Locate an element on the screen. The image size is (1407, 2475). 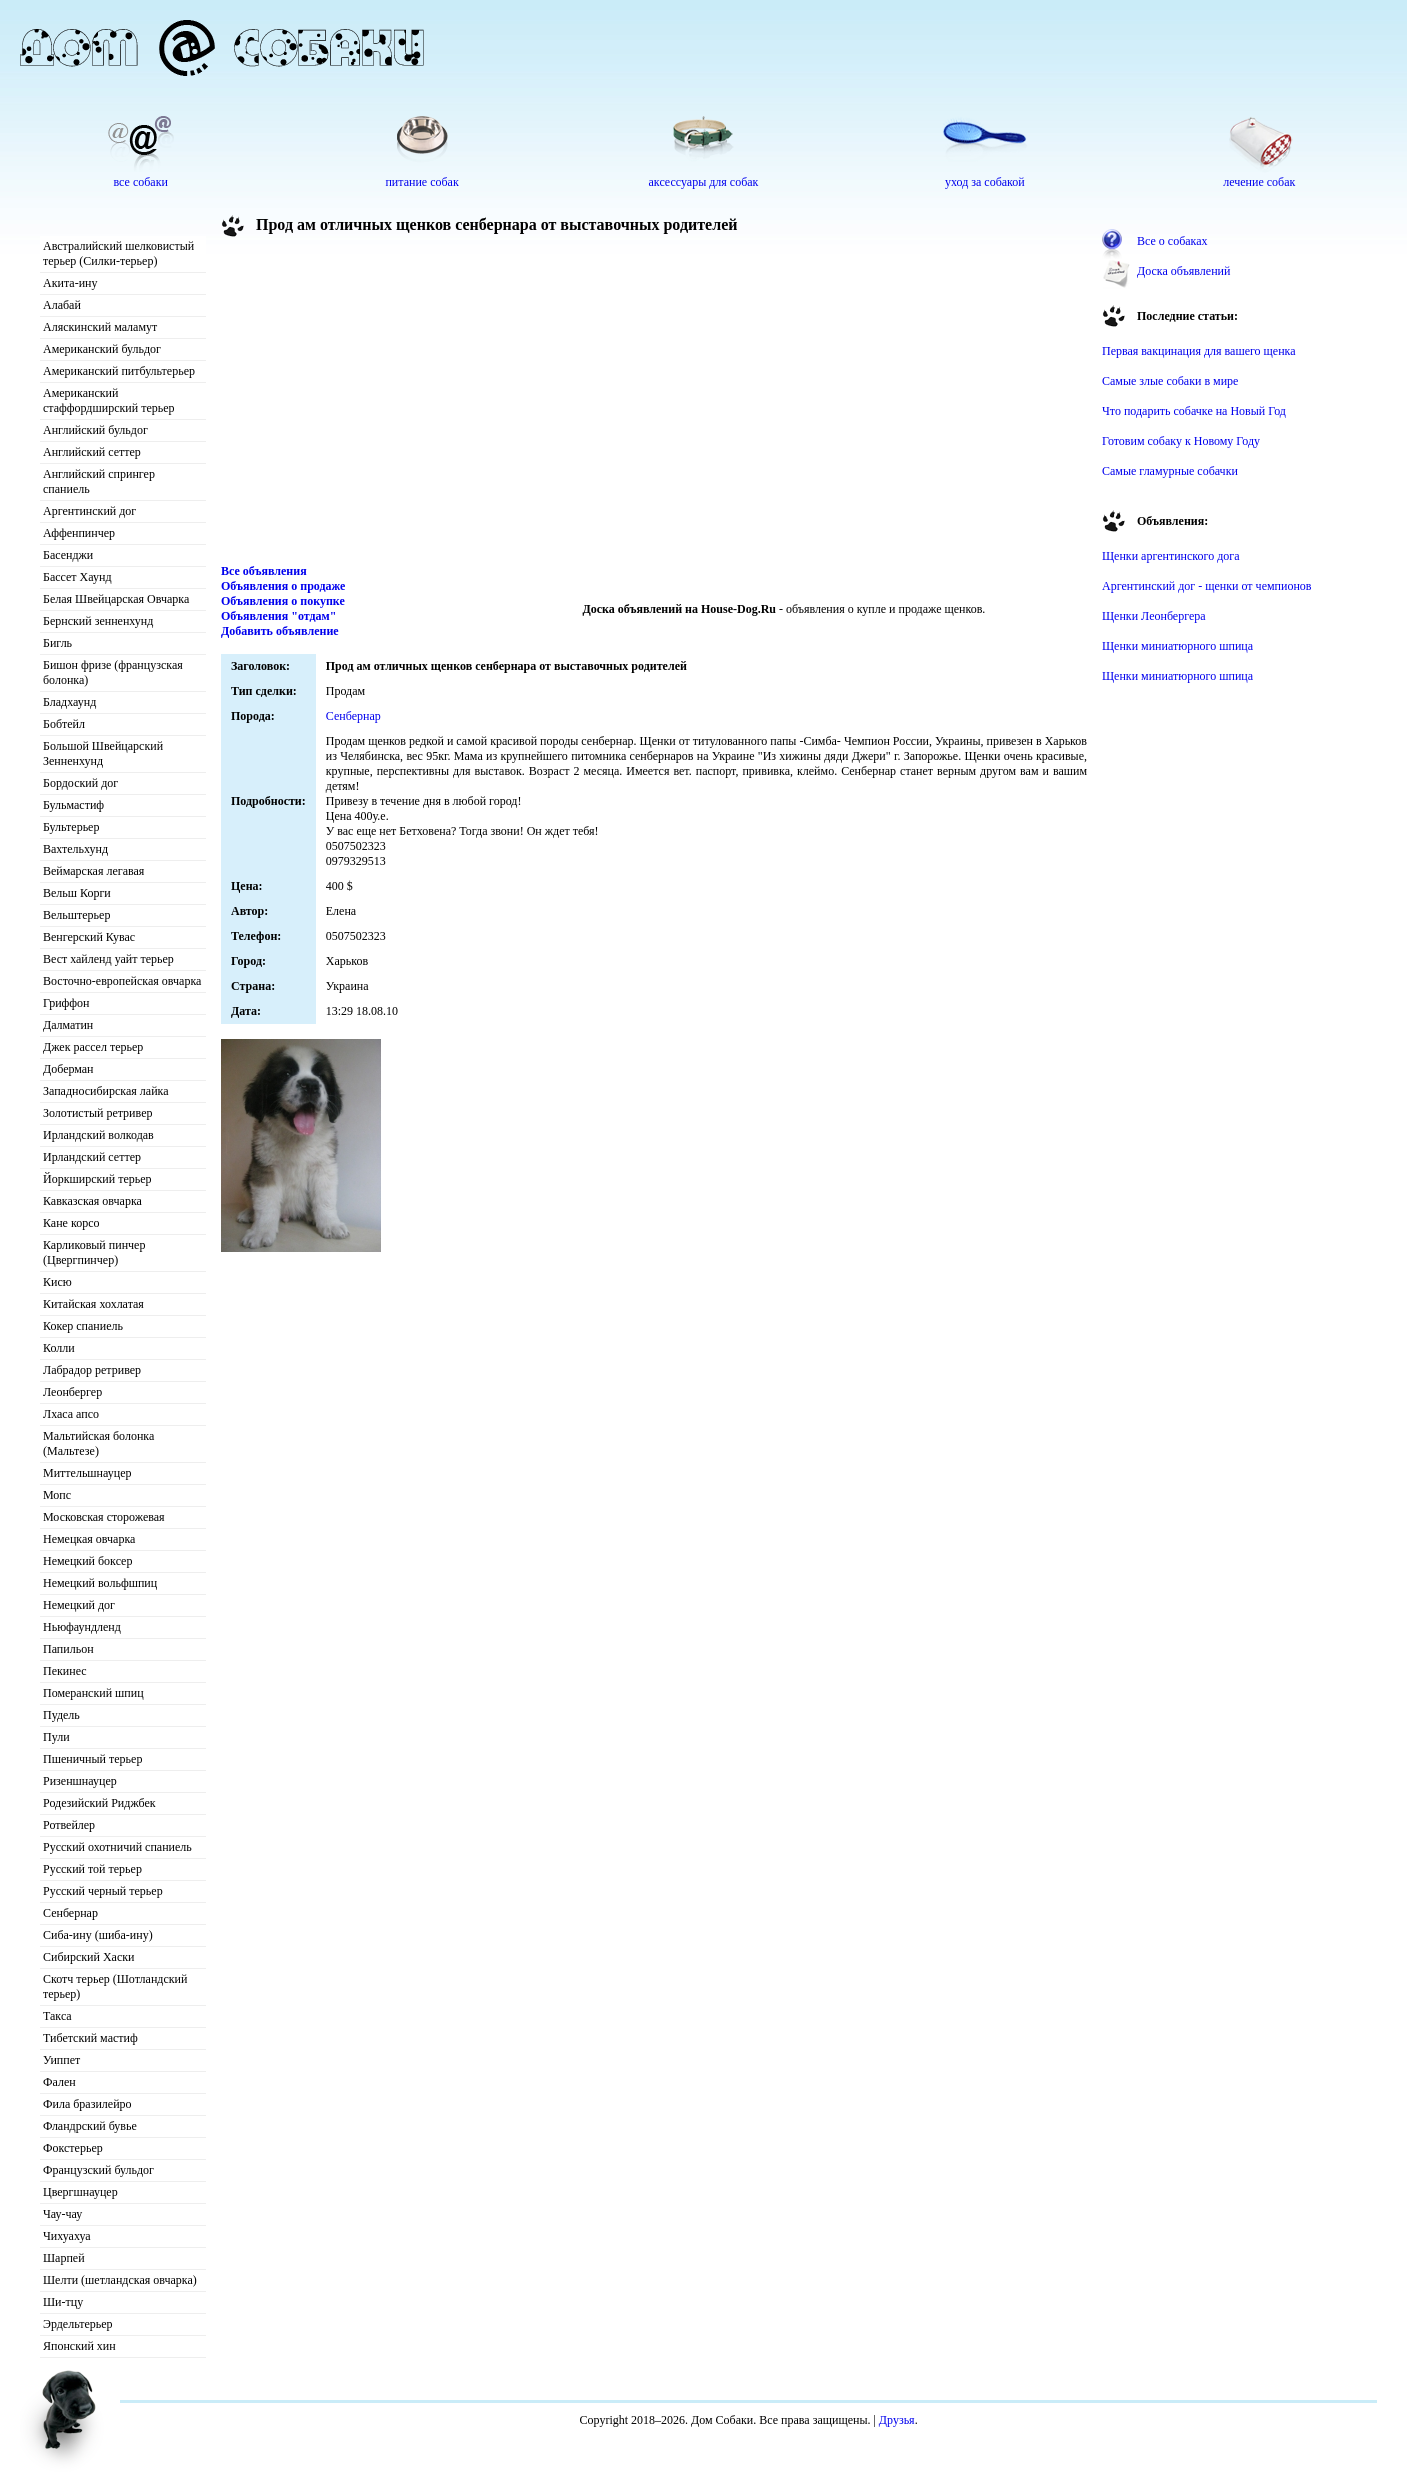
Кавказская овчарка is located at coordinates (92, 1201).